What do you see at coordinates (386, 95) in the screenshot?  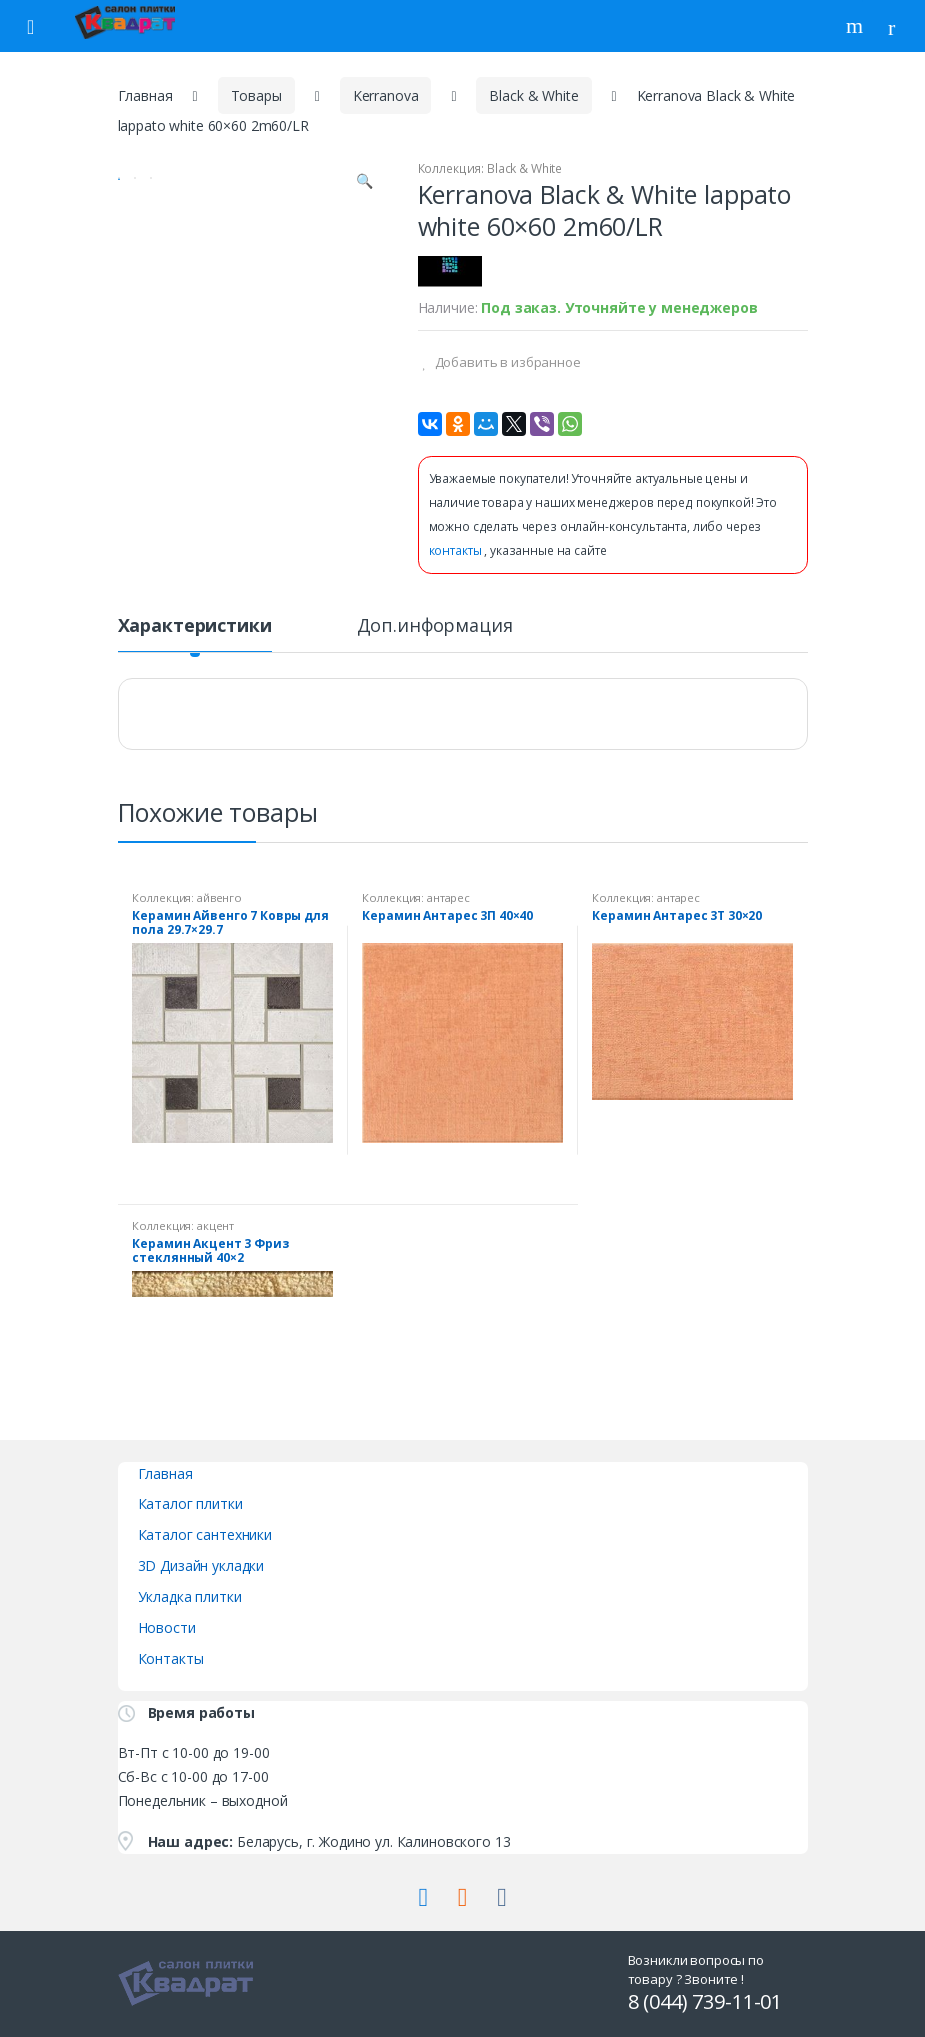 I see `Kerranova` at bounding box center [386, 95].